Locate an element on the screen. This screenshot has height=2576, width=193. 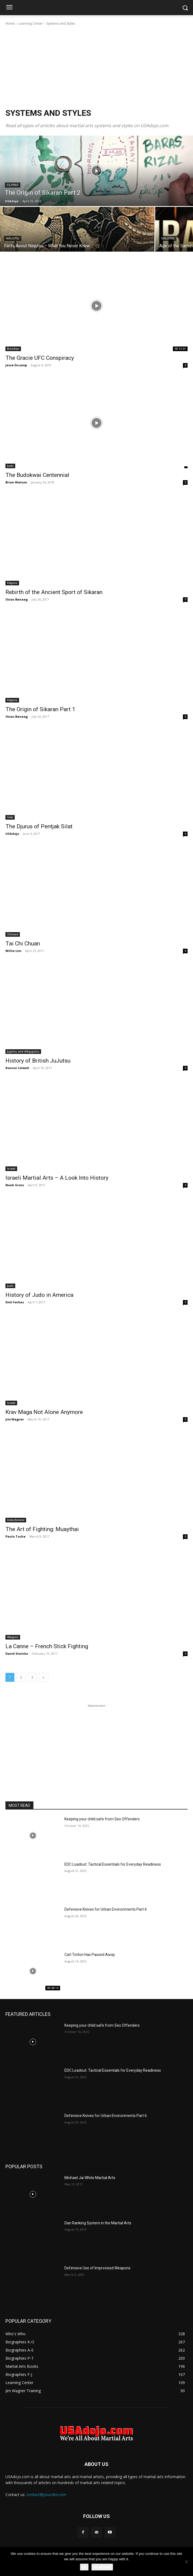
Home is located at coordinates (10, 23).